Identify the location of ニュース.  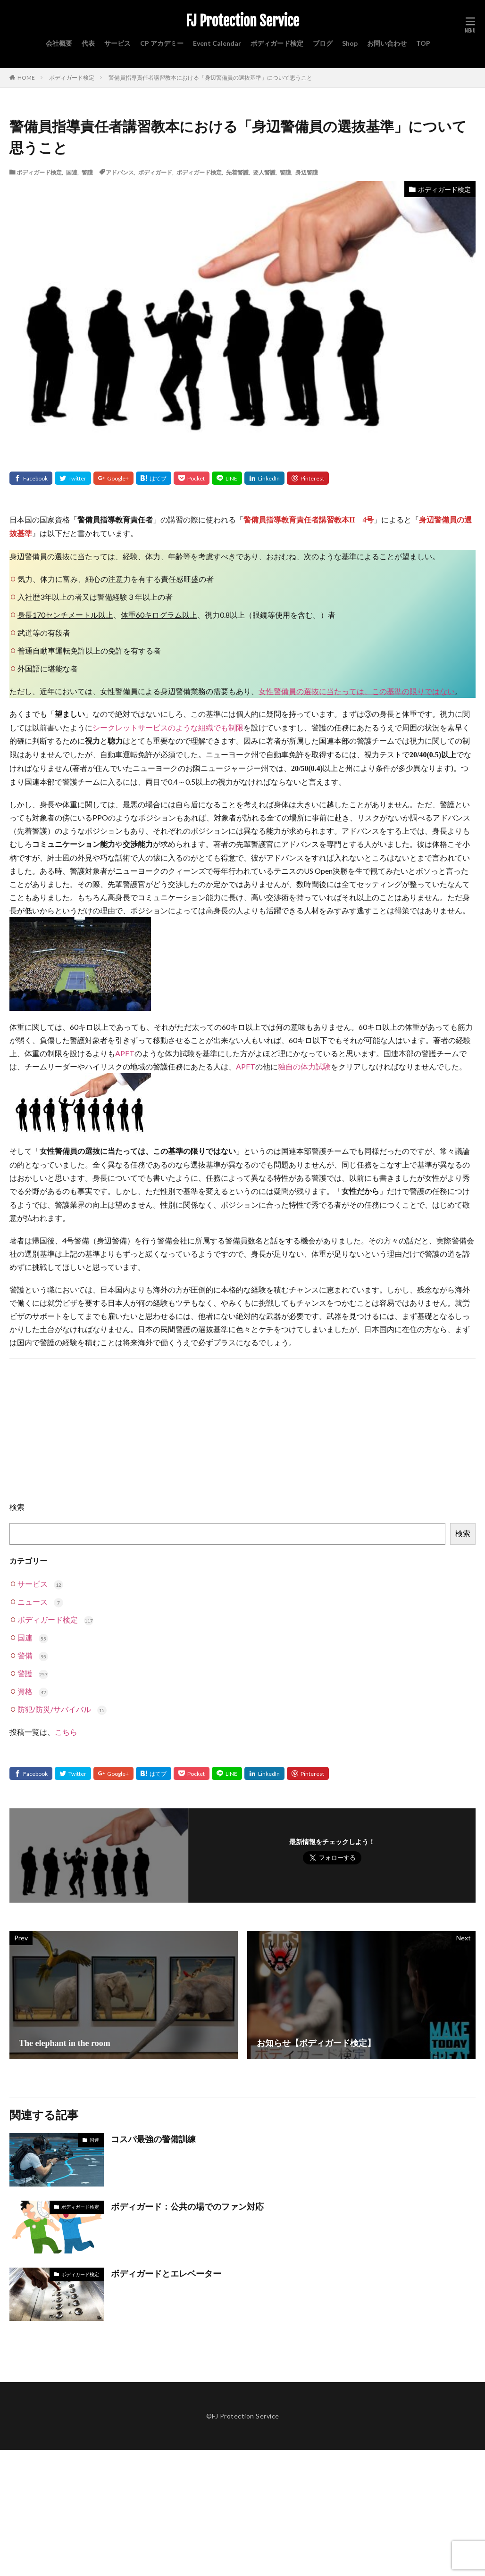
(40, 1601).